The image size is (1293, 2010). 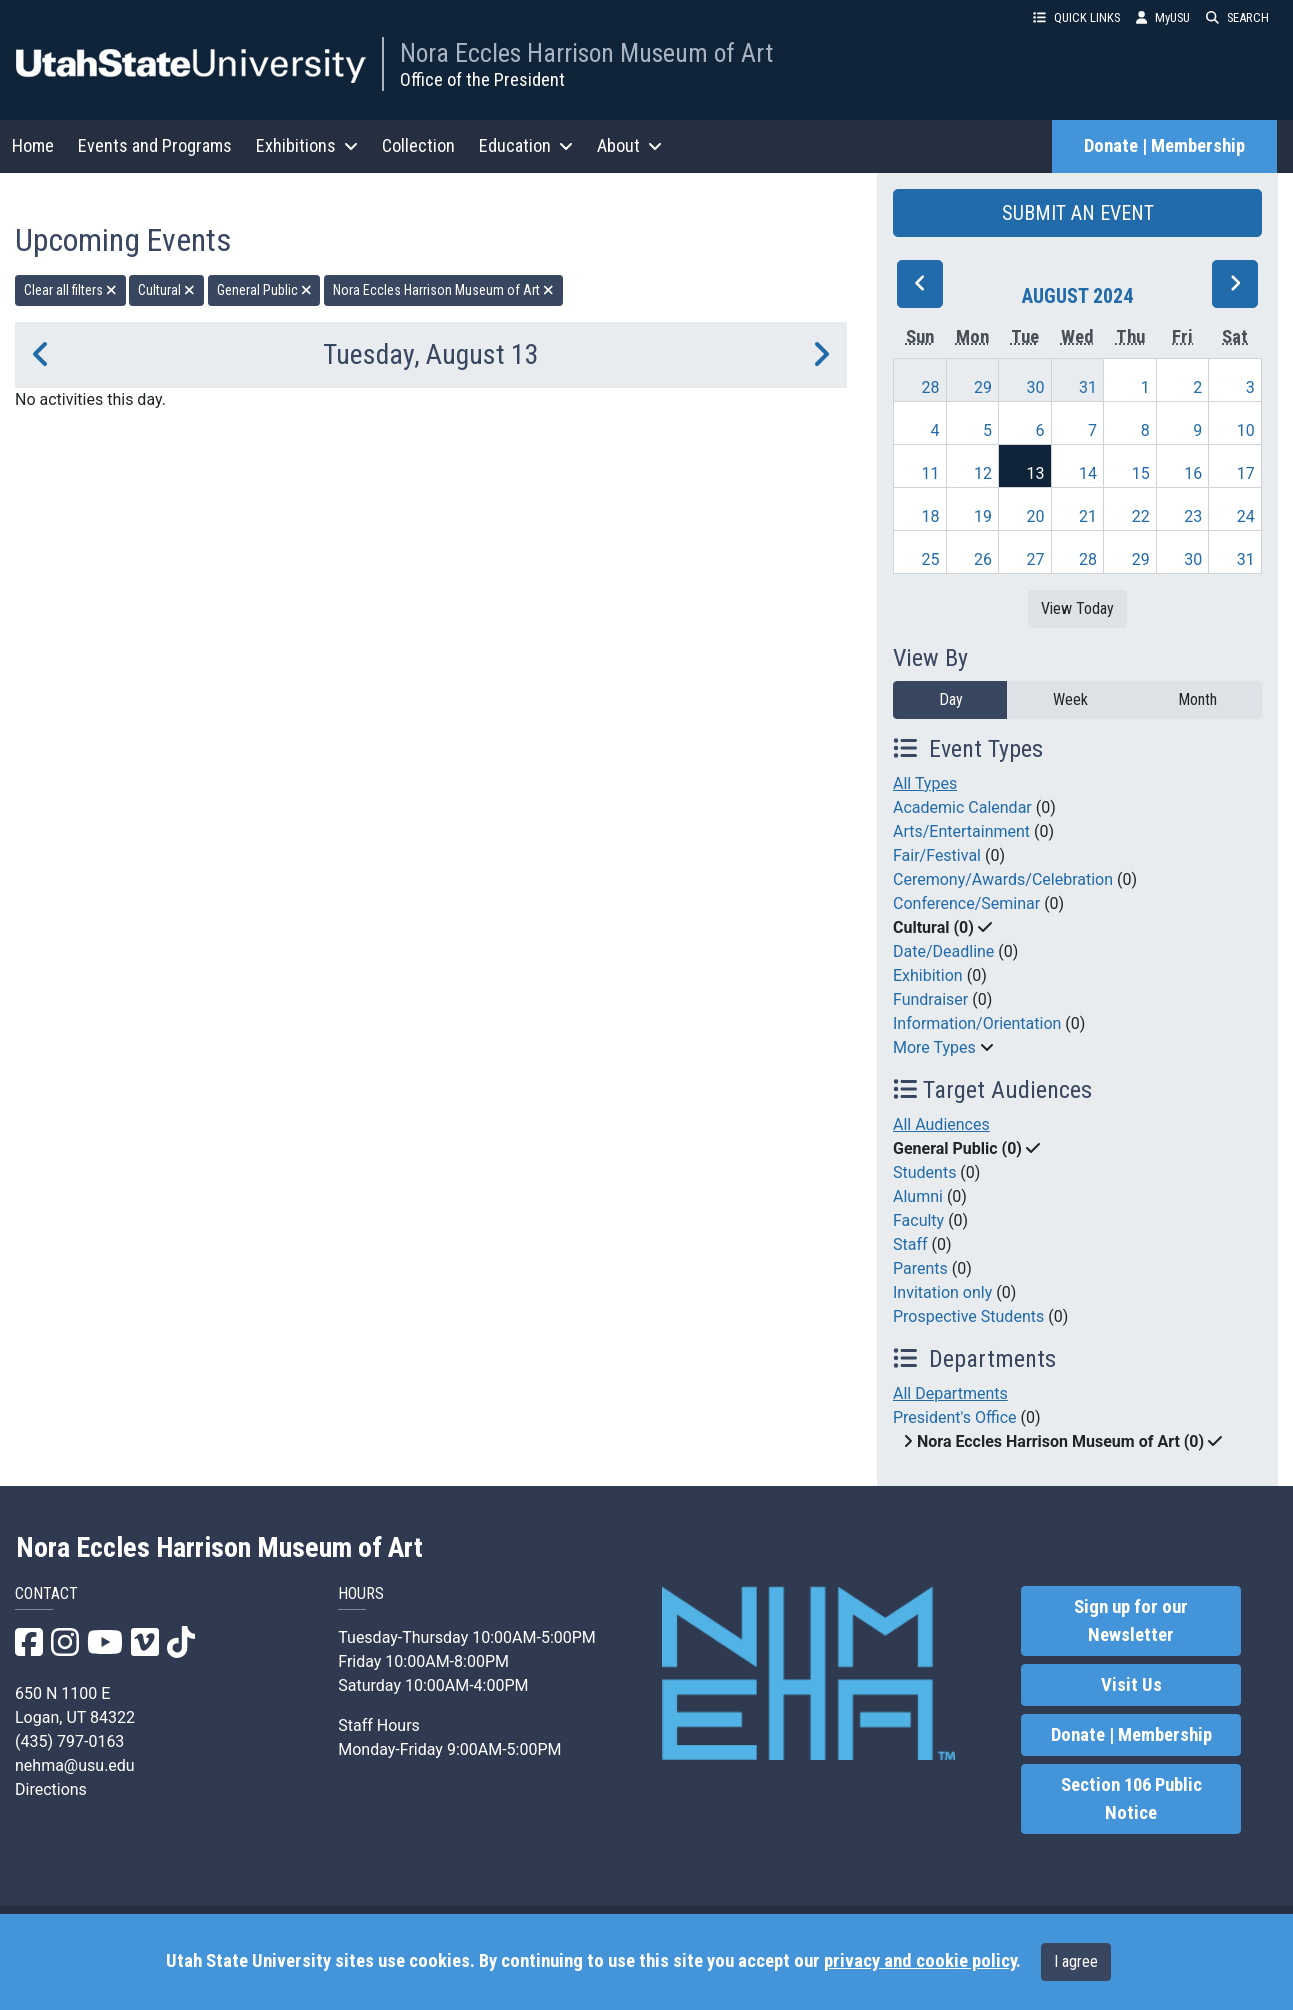 I want to click on Information/Orientation, so click(x=977, y=1023).